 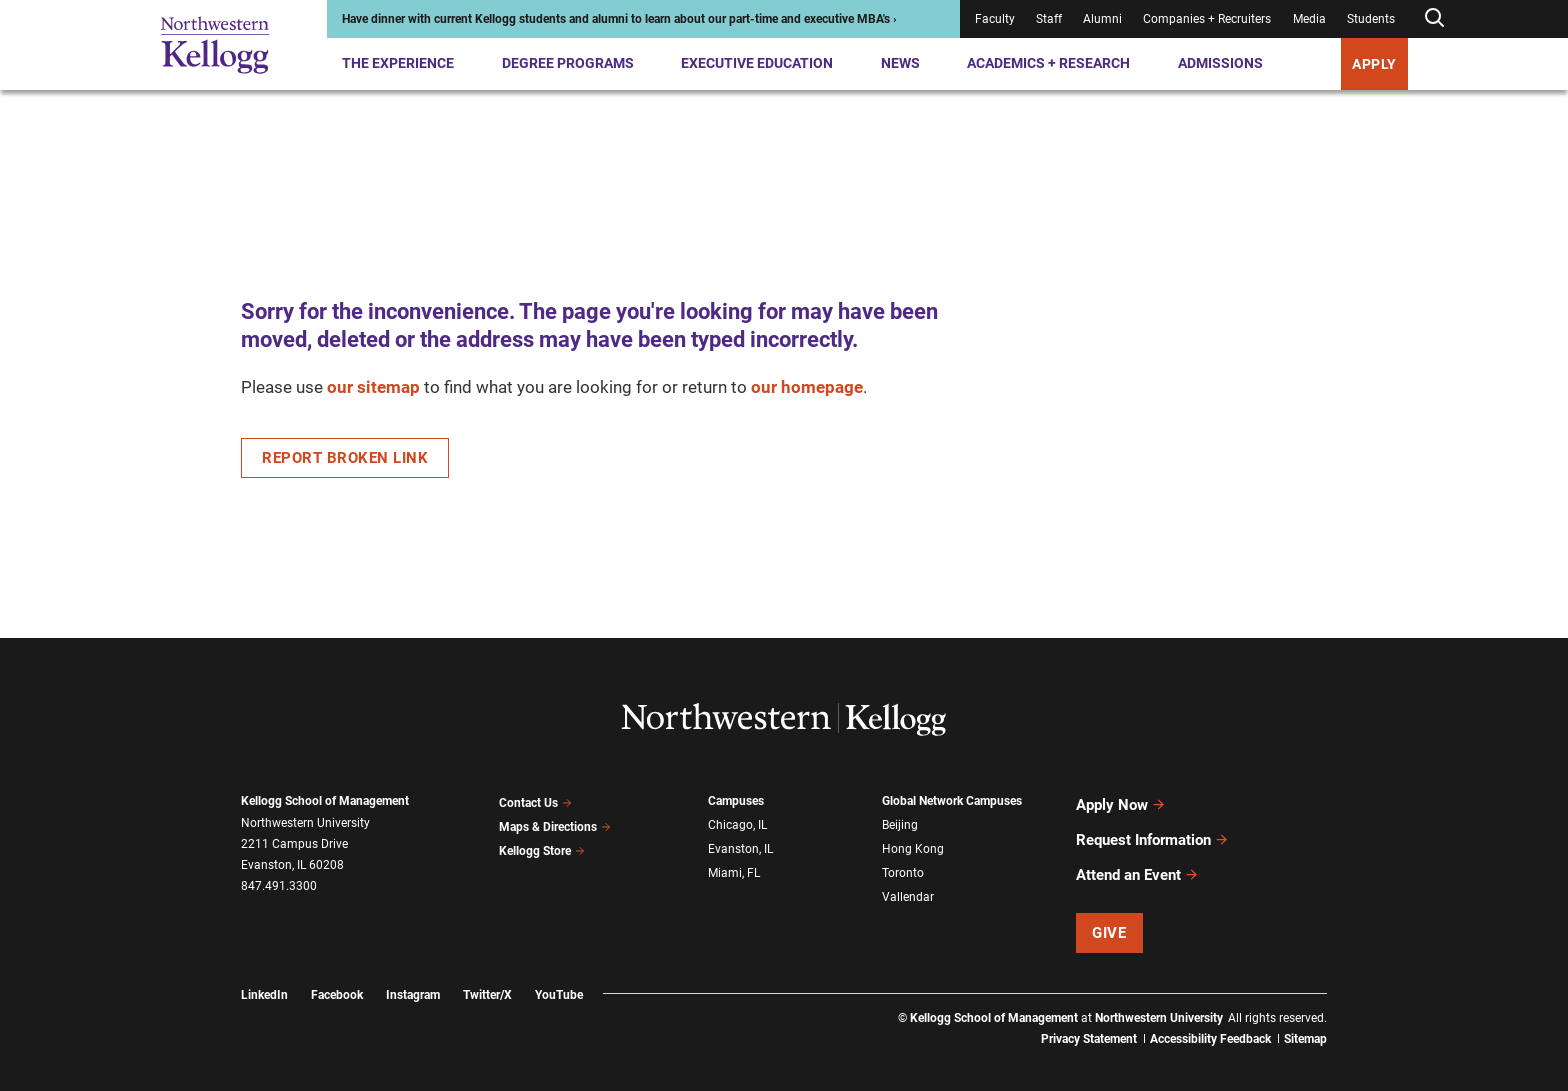 What do you see at coordinates (559, 977) in the screenshot?
I see `YouTube` at bounding box center [559, 977].